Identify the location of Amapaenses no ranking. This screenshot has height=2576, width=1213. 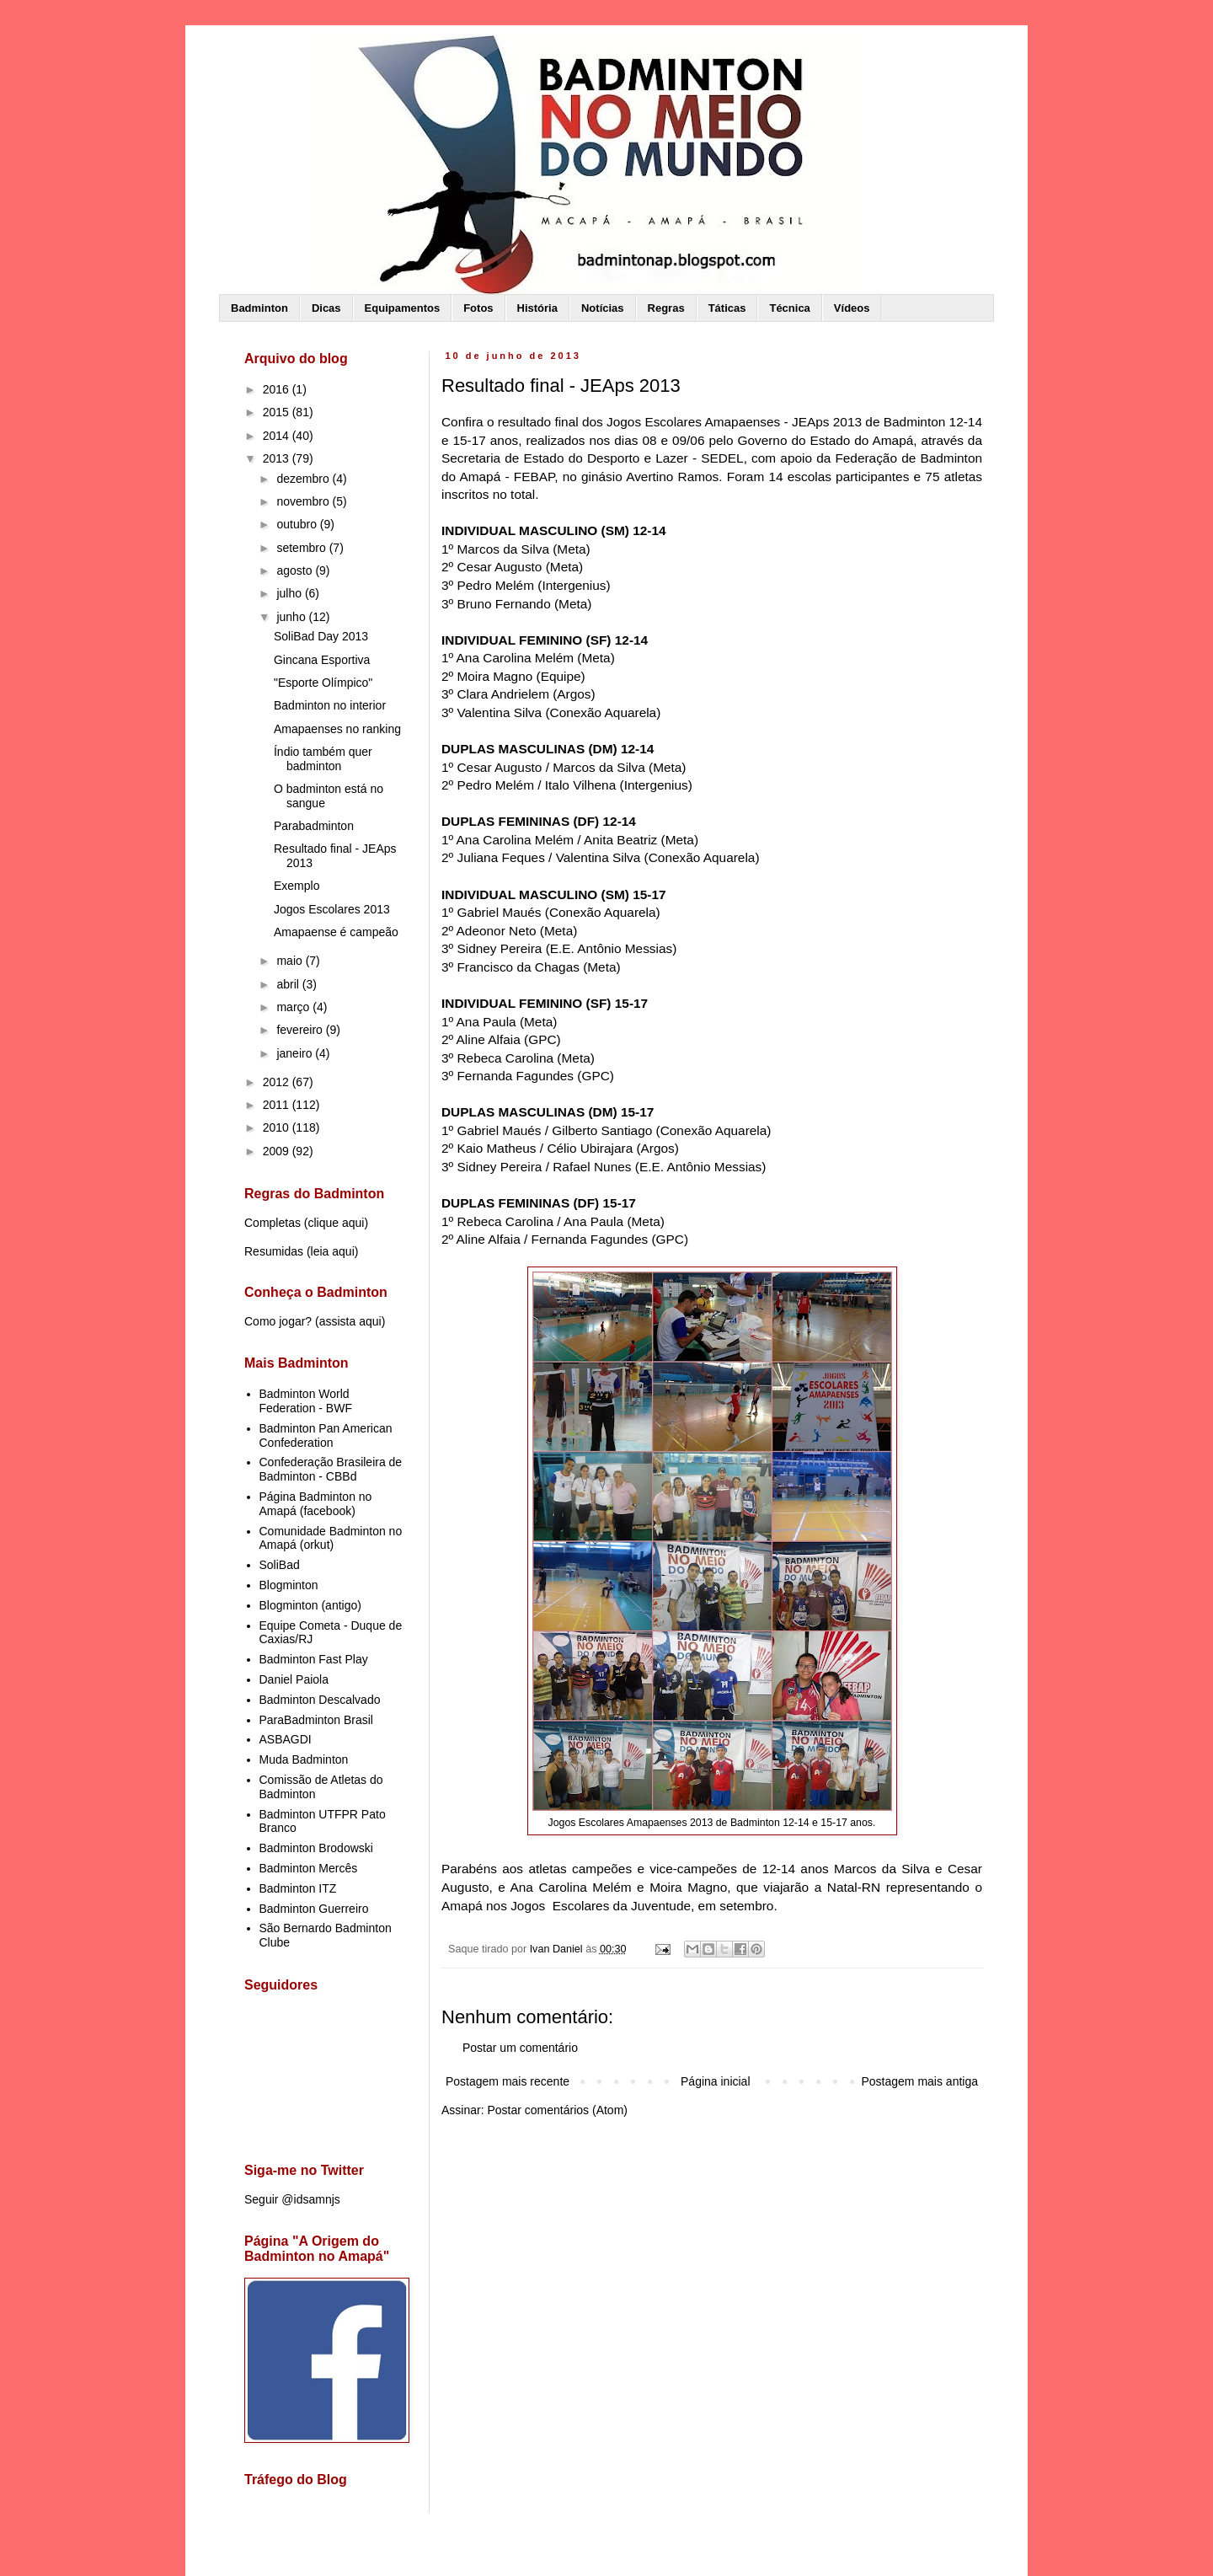
(337, 729).